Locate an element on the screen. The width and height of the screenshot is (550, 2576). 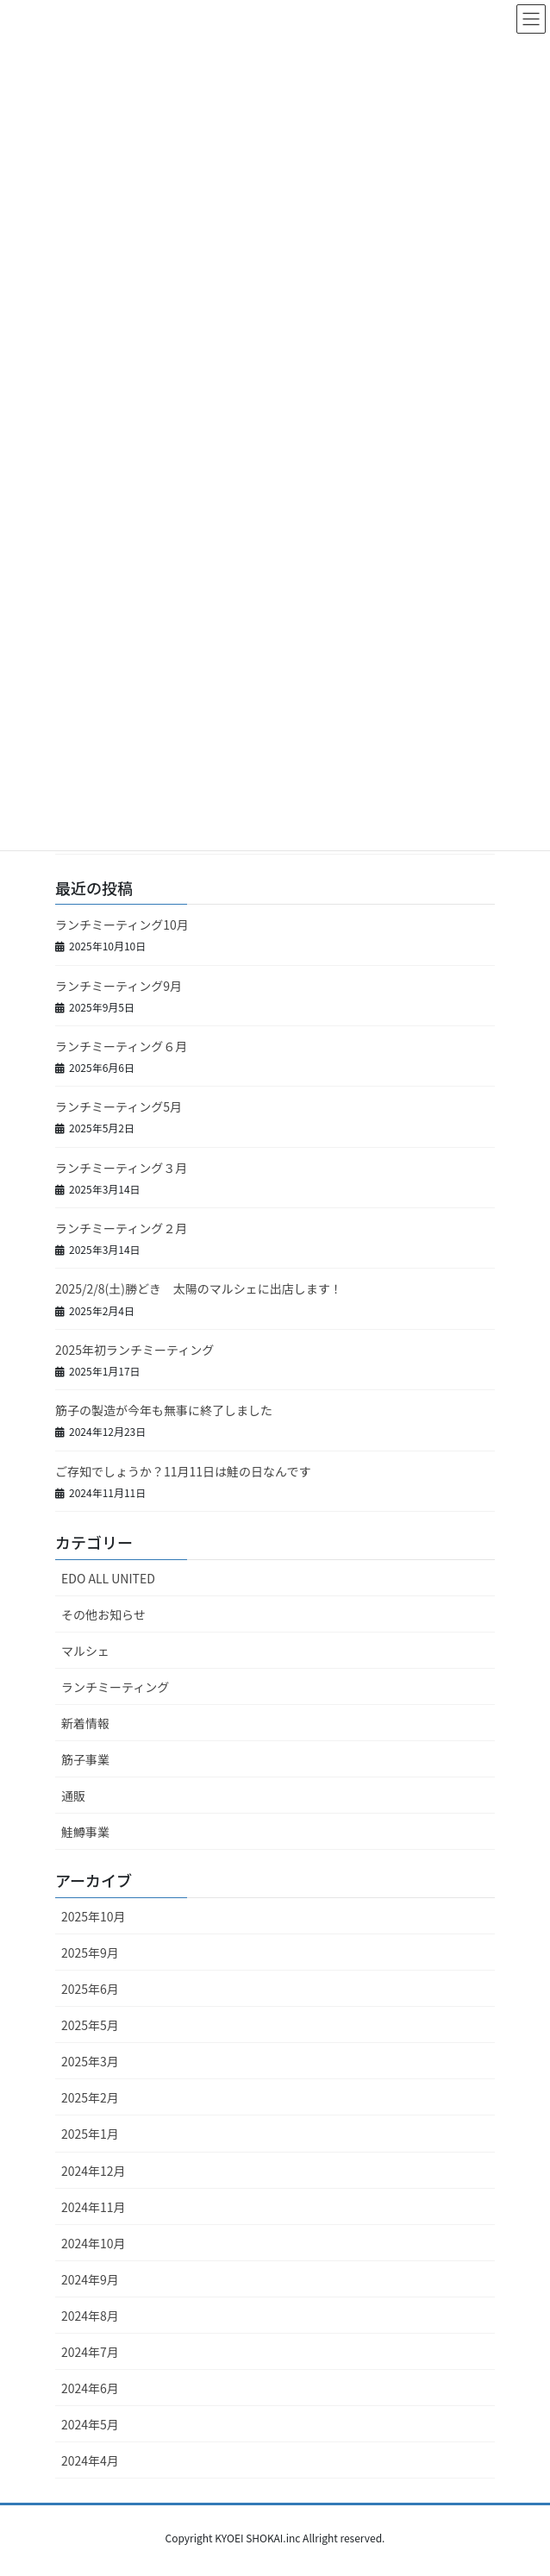
その他お知らせ is located at coordinates (103, 1614).